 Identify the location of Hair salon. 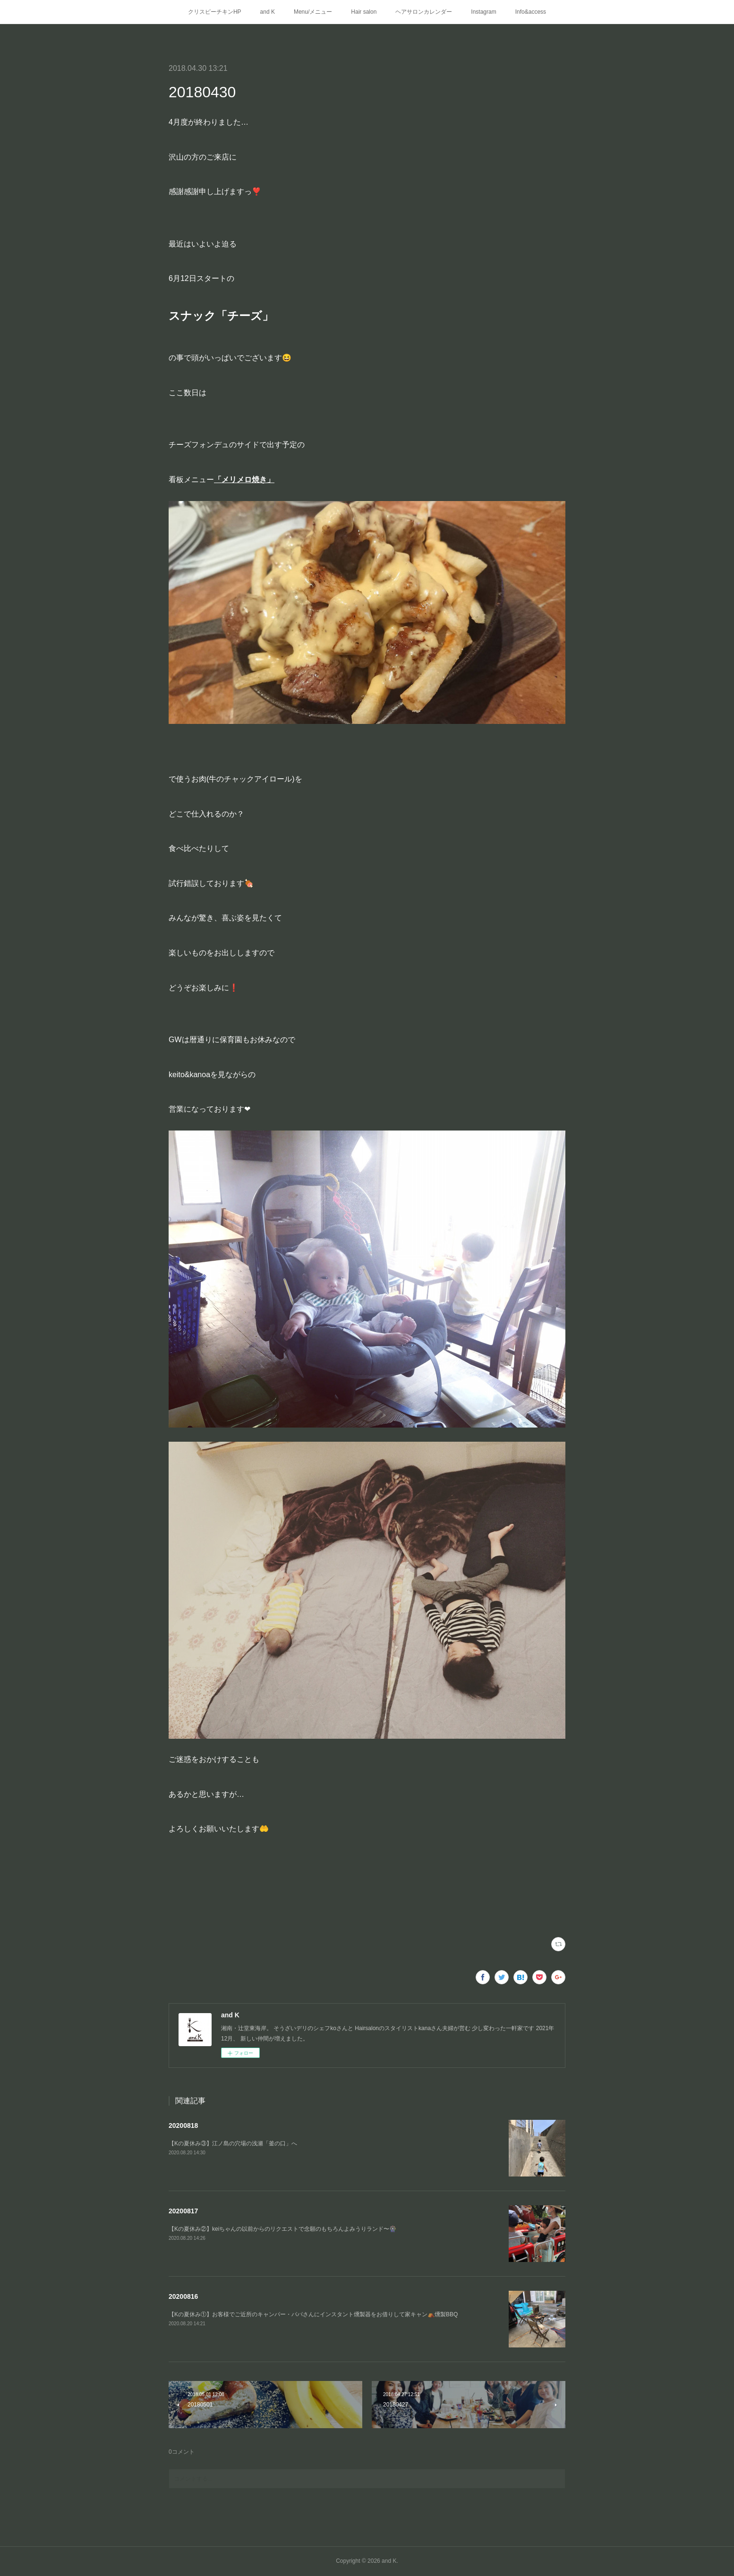
(363, 12).